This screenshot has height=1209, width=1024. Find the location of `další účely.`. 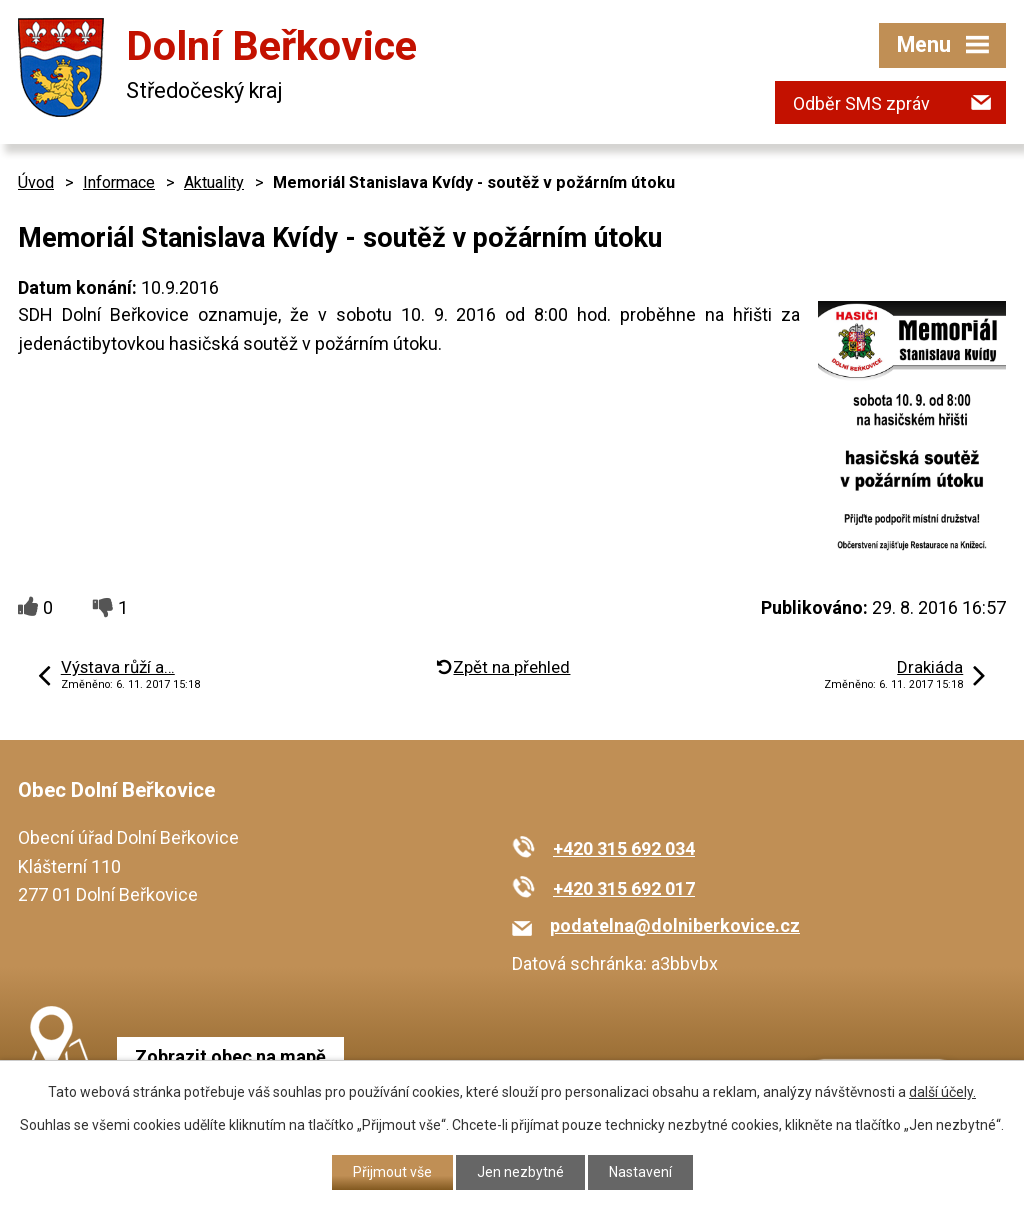

další účely. is located at coordinates (942, 1092).